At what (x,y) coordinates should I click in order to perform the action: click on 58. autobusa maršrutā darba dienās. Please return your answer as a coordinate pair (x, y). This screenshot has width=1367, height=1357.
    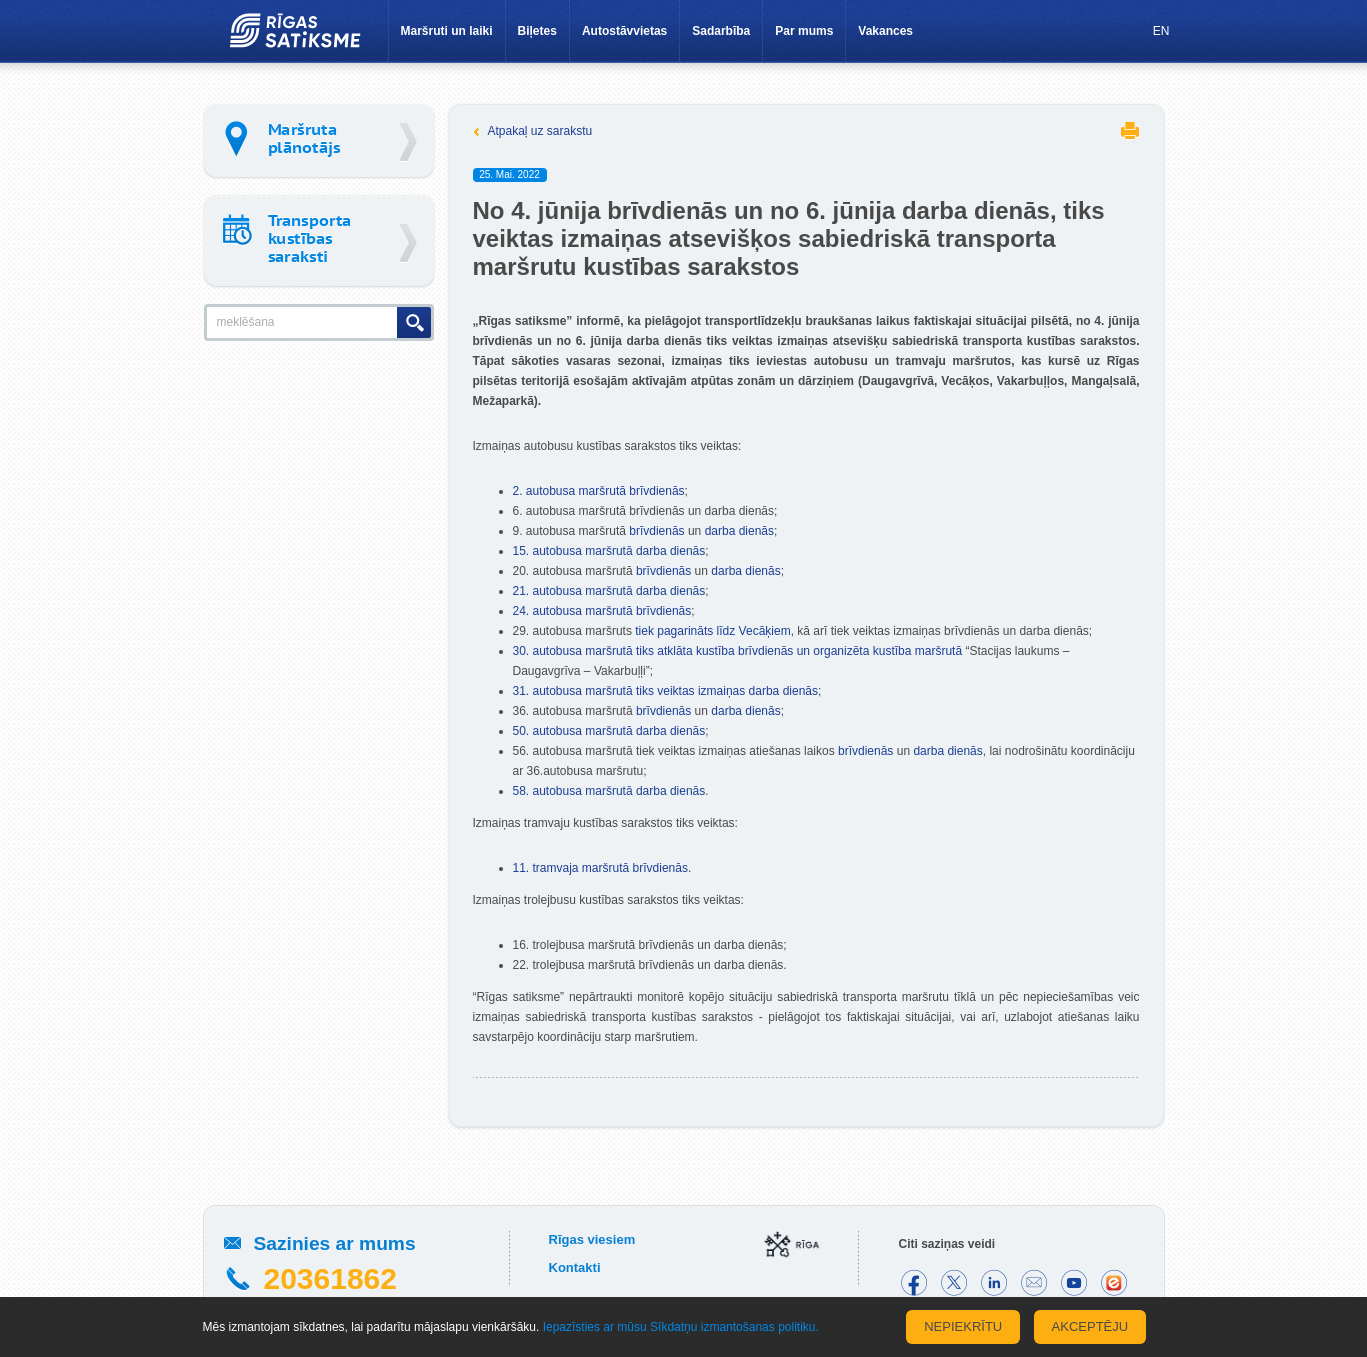
    Looking at the image, I should click on (609, 791).